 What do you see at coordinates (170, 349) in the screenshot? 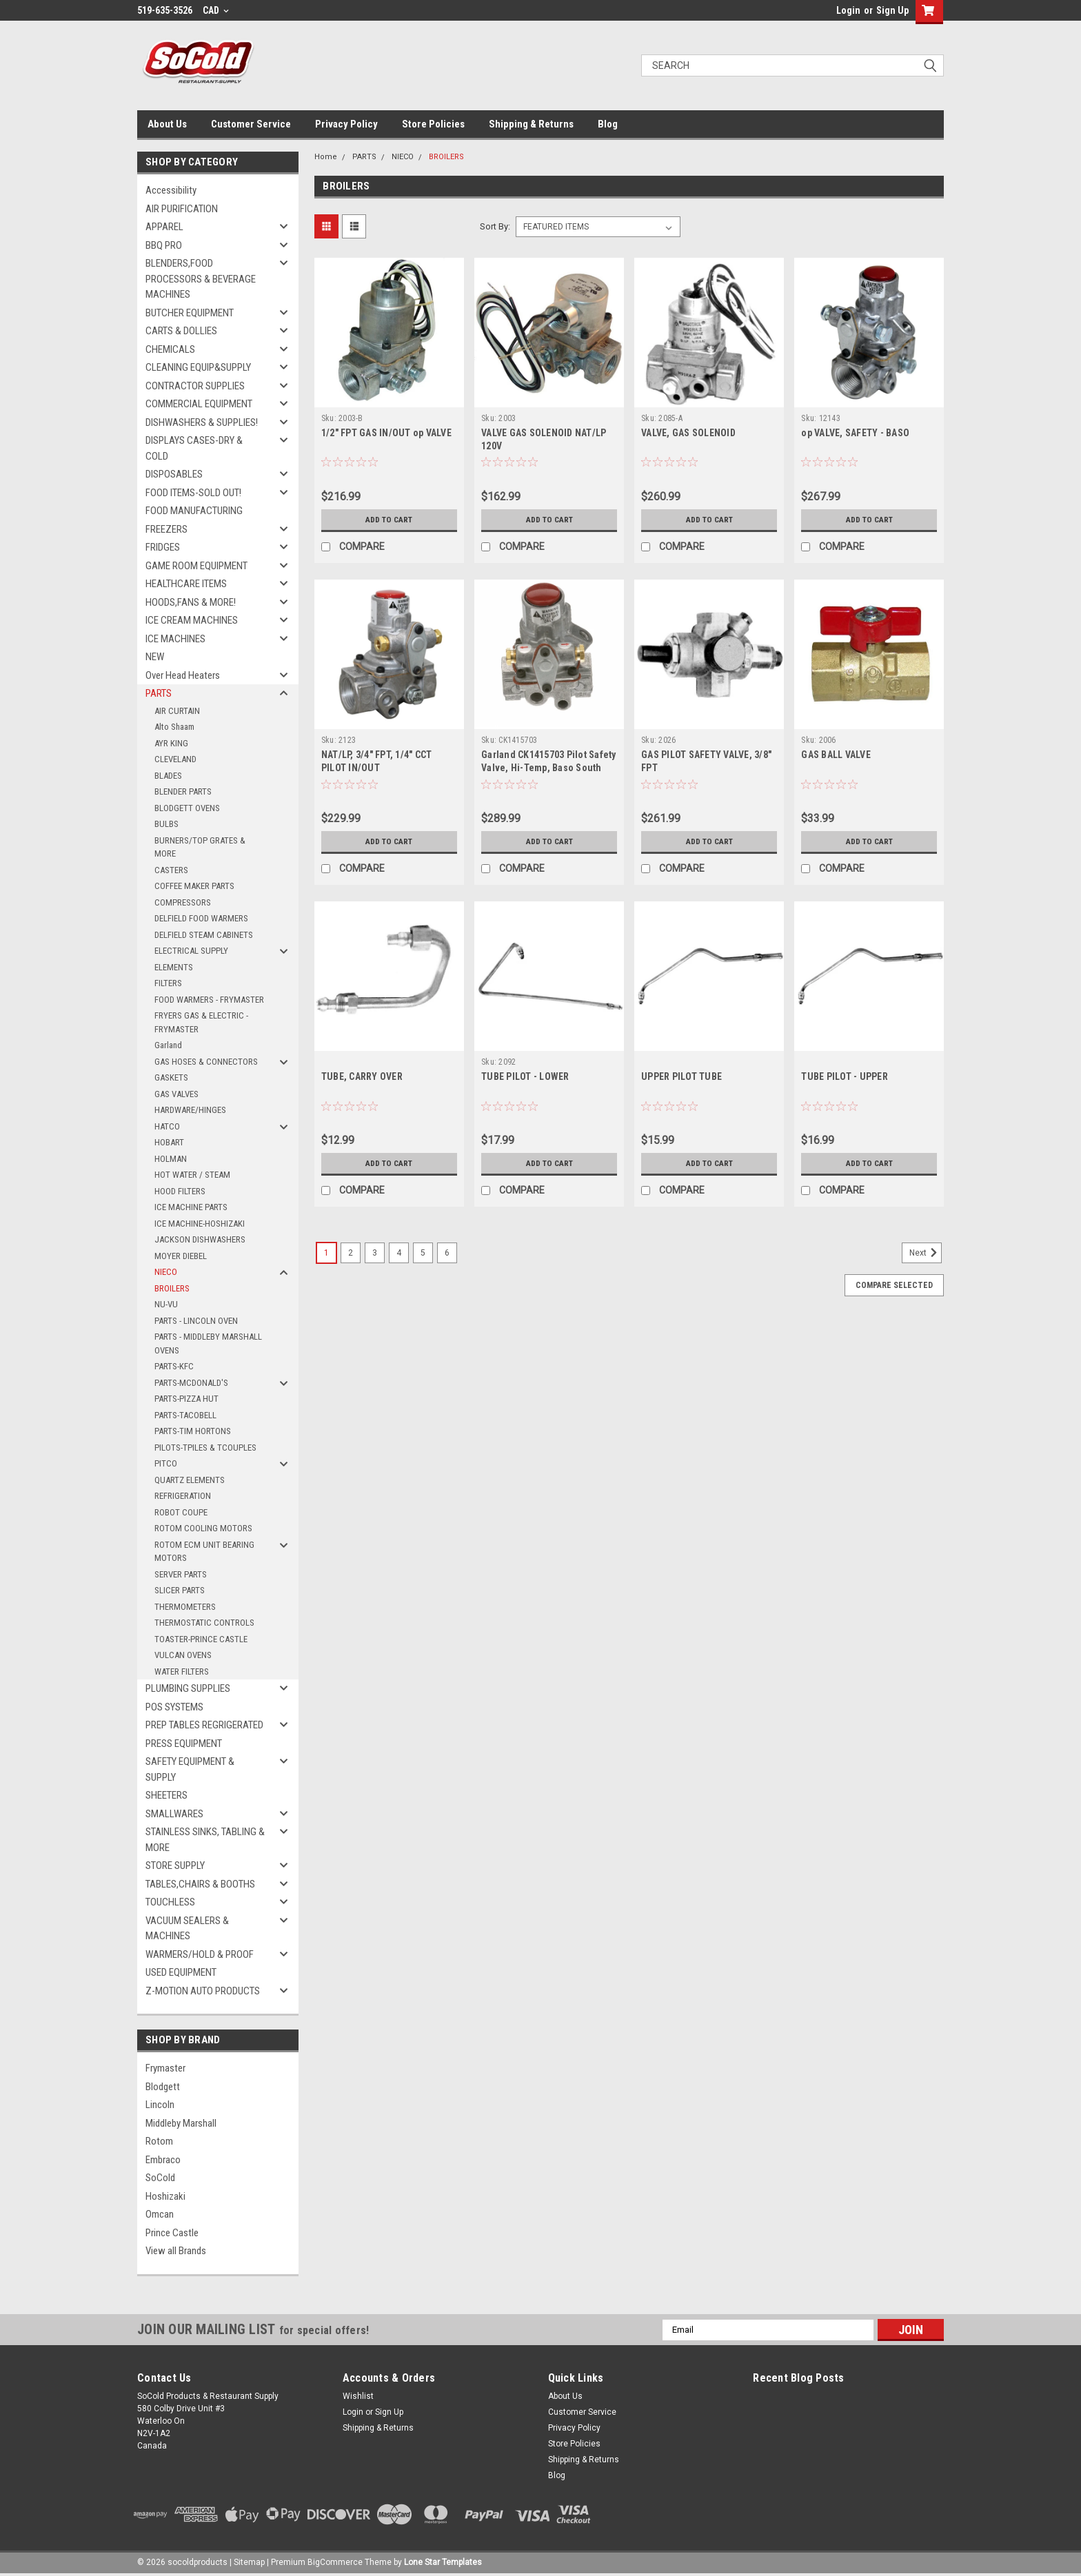
I see `CHEMICALS` at bounding box center [170, 349].